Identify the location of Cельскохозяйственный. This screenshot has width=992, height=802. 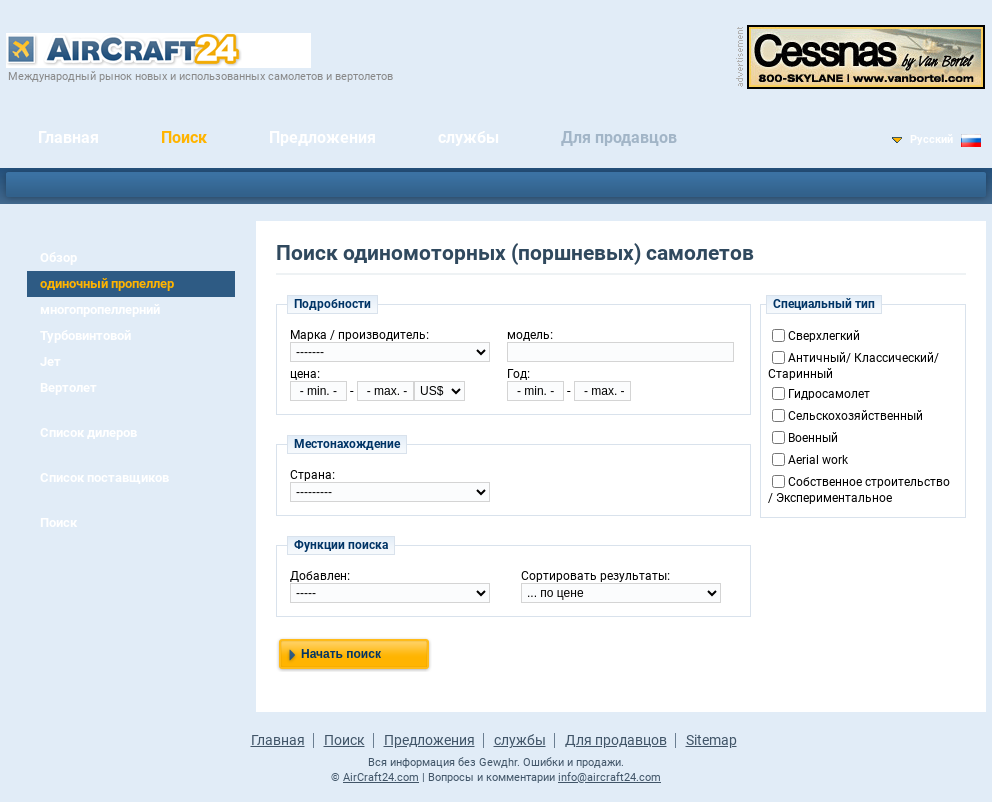
(855, 416).